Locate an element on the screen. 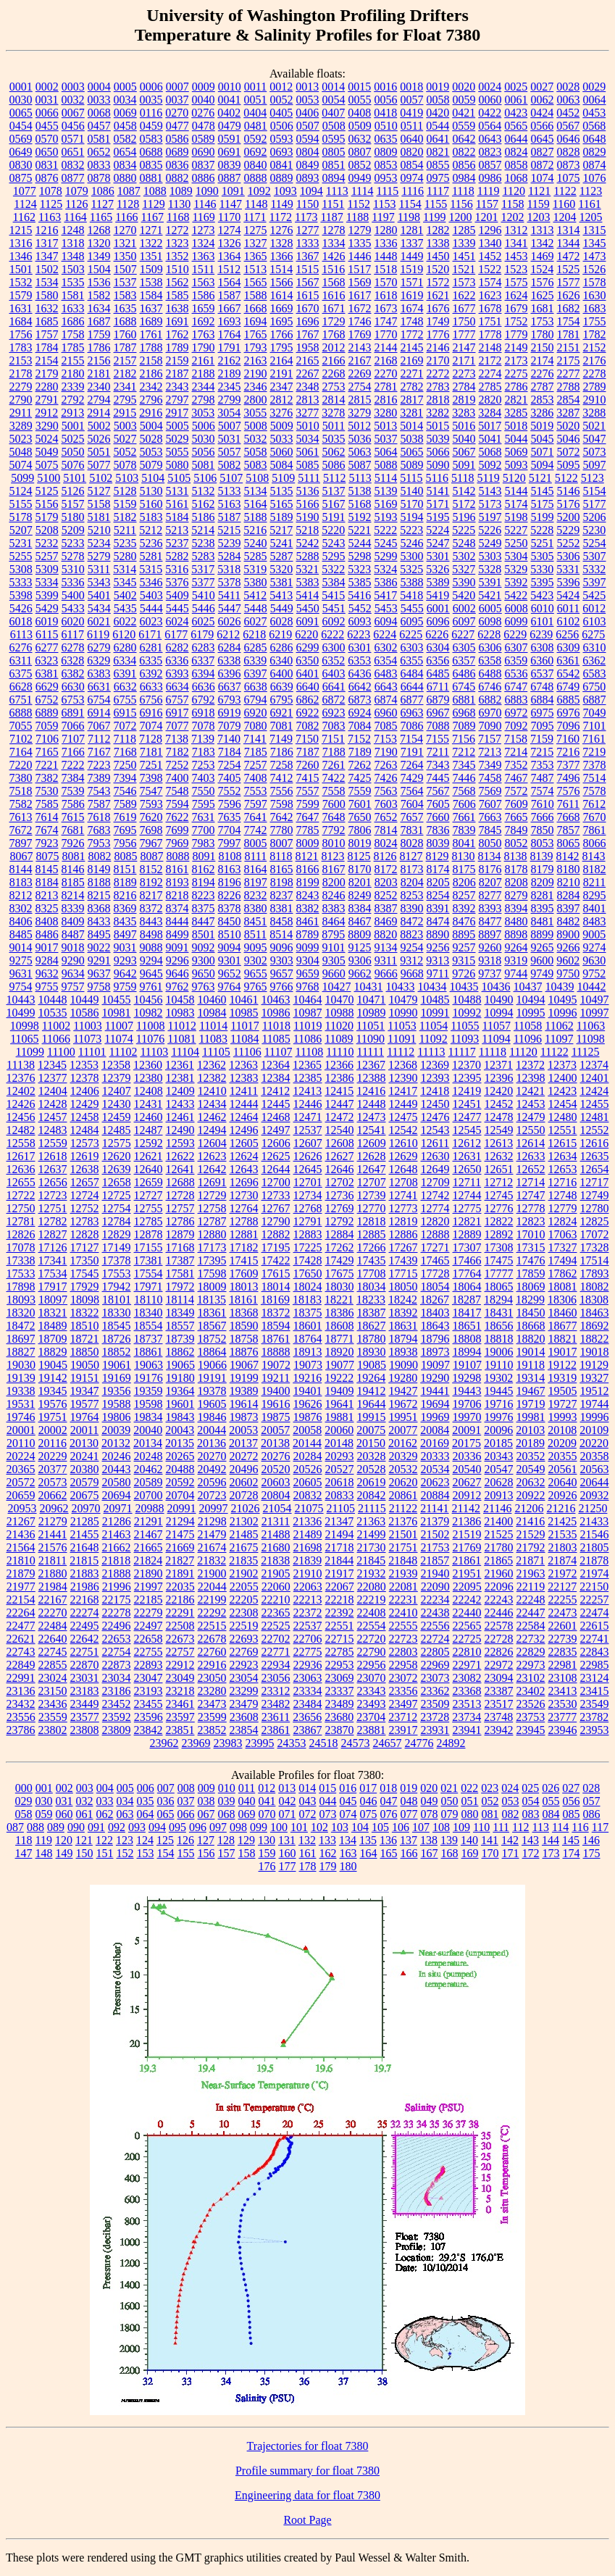 The height and width of the screenshot is (2576, 615). 8486 is located at coordinates (47, 934).